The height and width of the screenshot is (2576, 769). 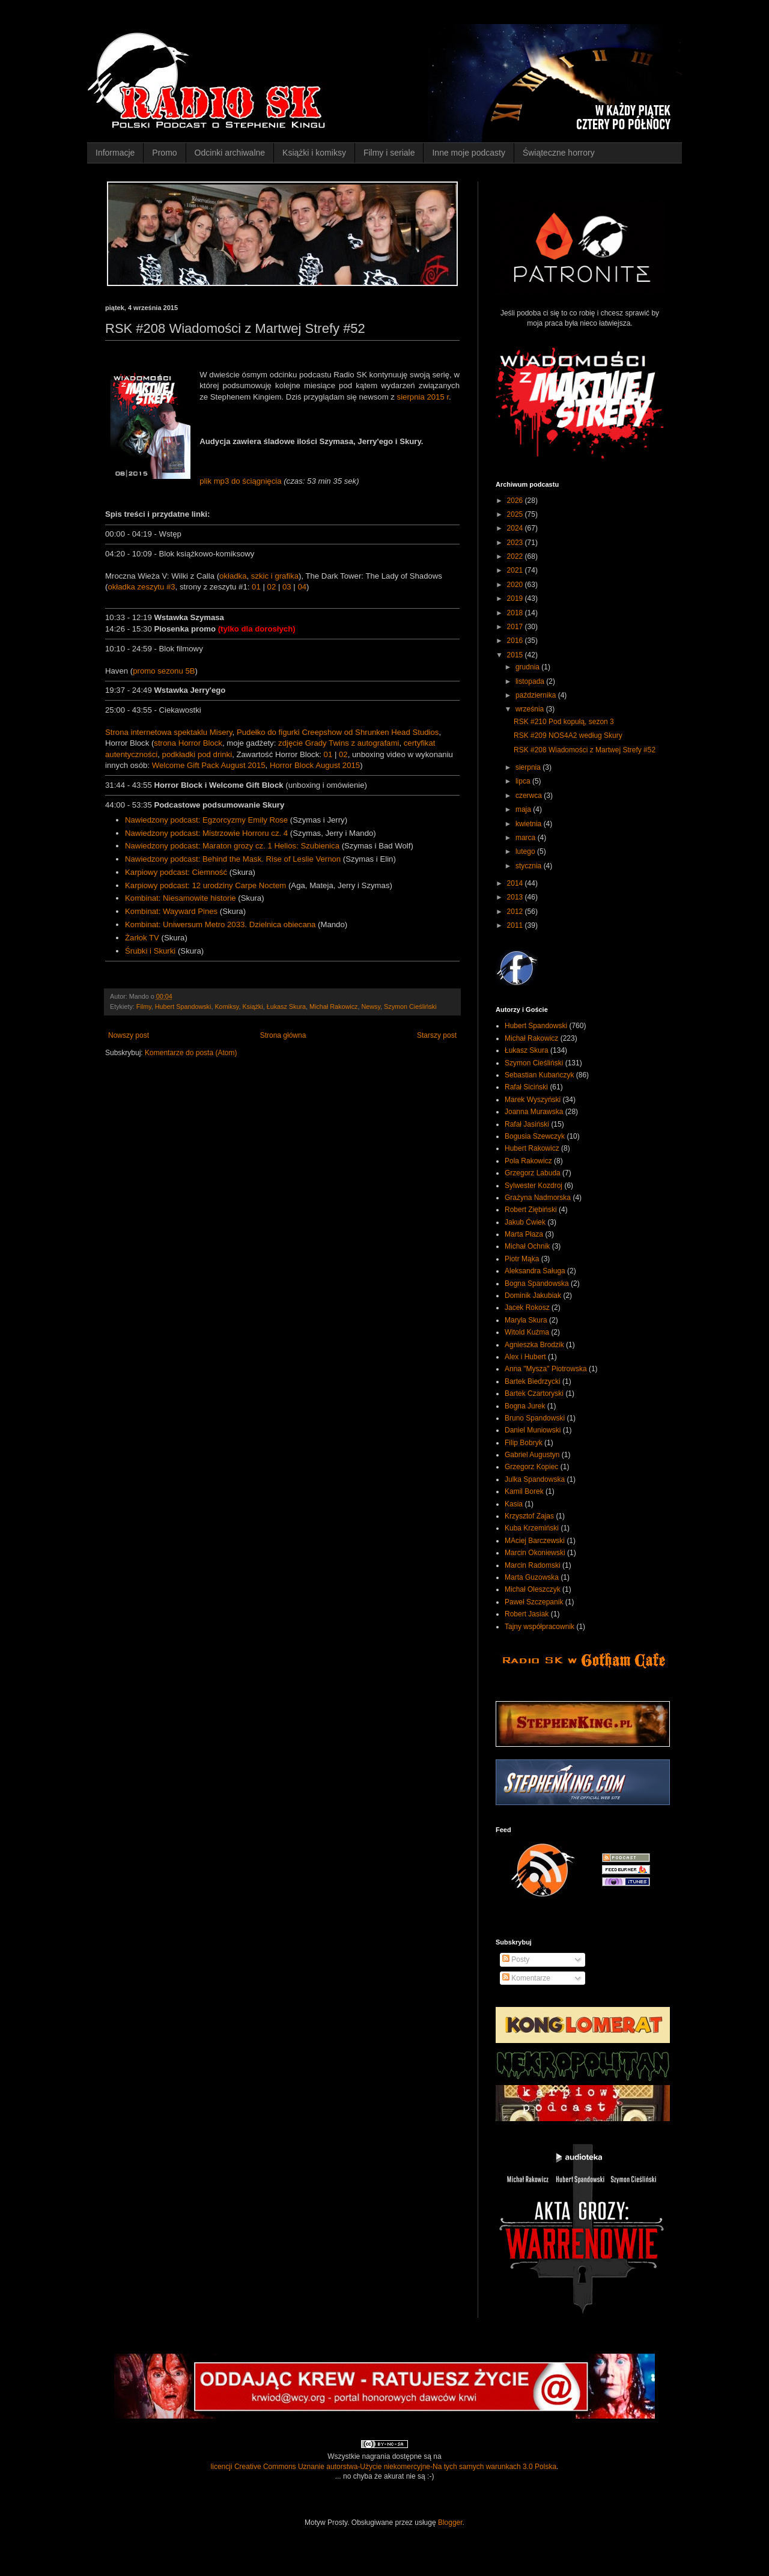 I want to click on Nawiedzony podcast: Egzorcyzmy Emily Rose, so click(x=206, y=819).